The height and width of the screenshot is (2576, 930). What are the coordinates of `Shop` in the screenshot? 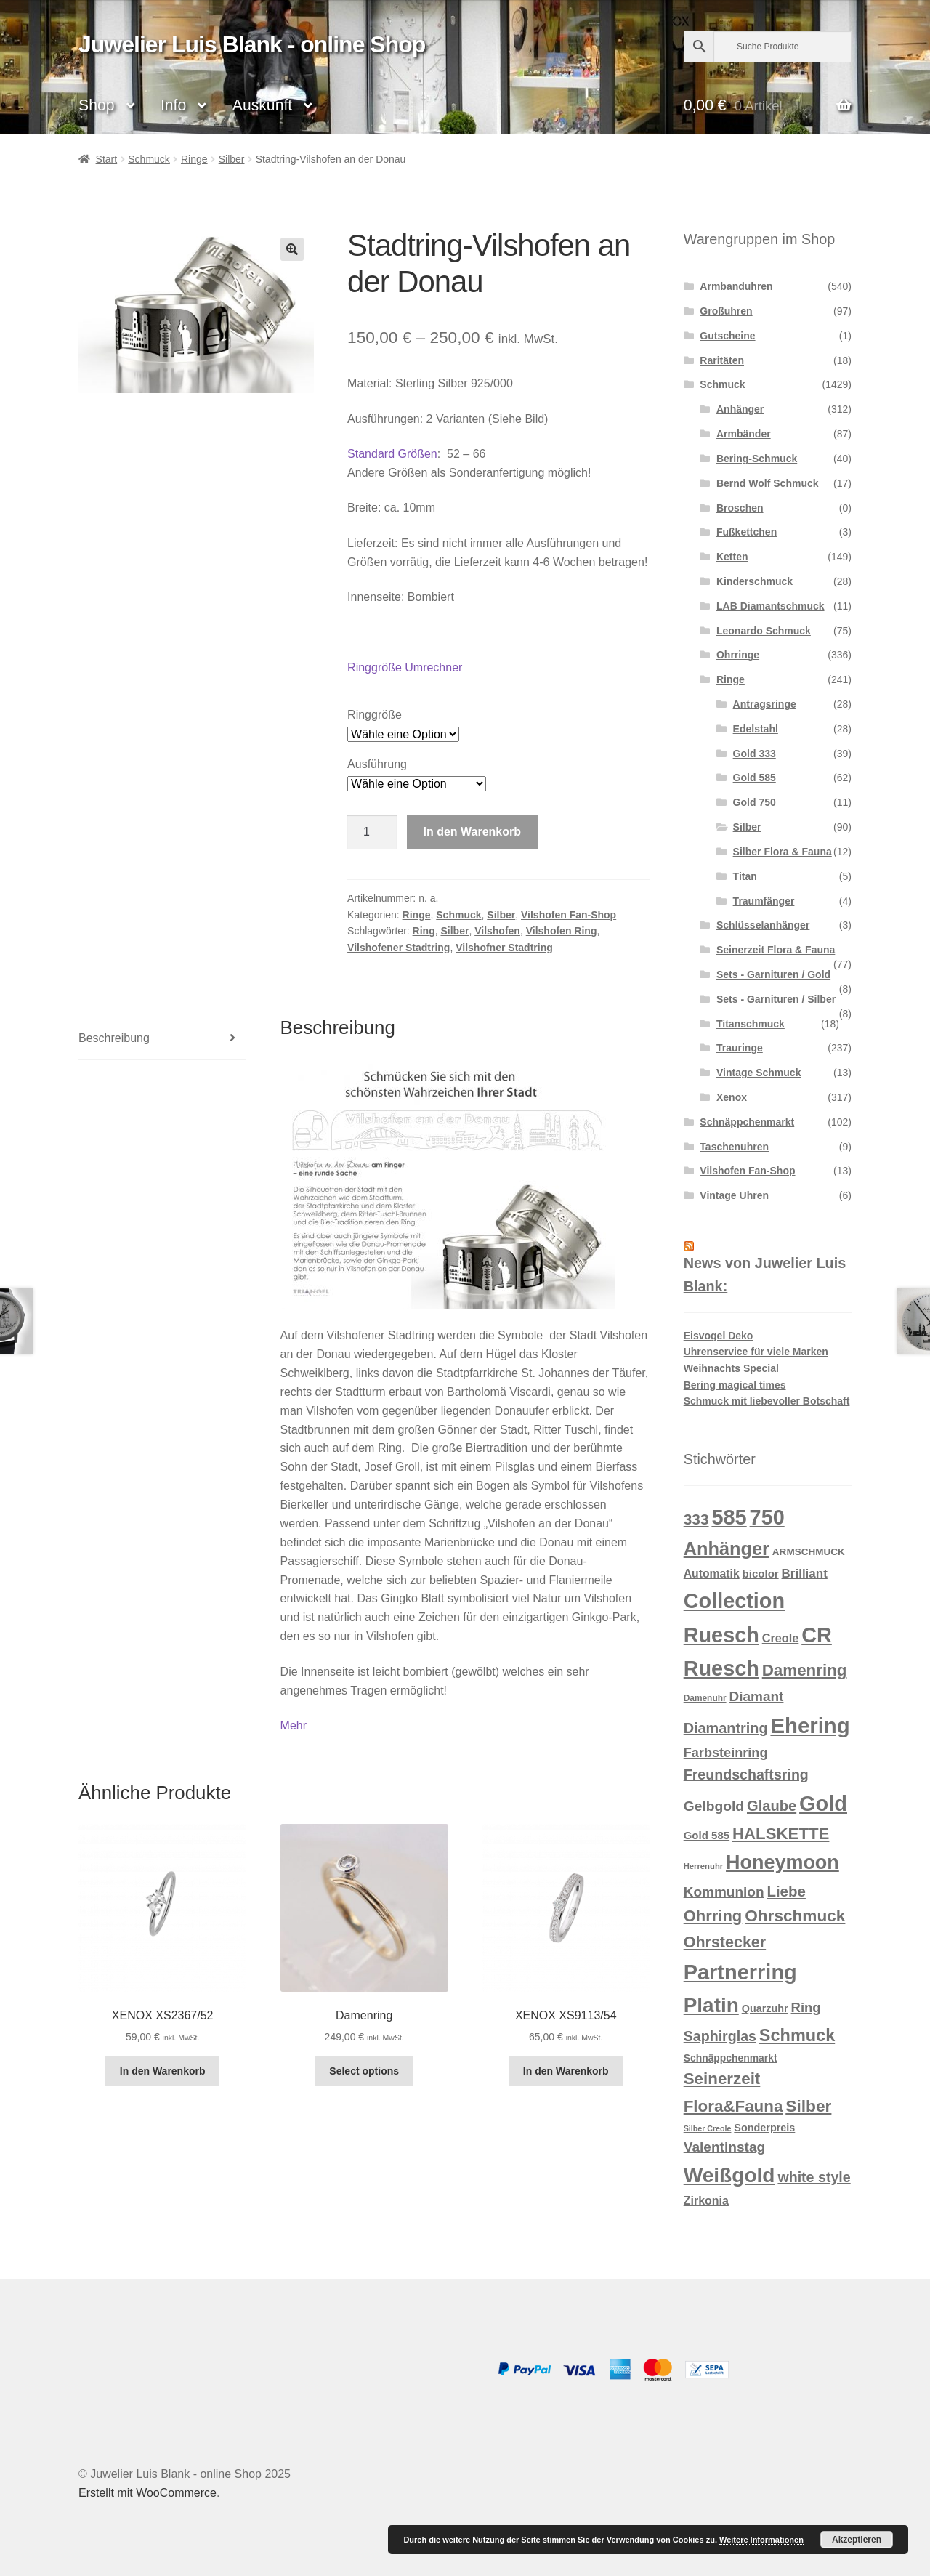 It's located at (96, 105).